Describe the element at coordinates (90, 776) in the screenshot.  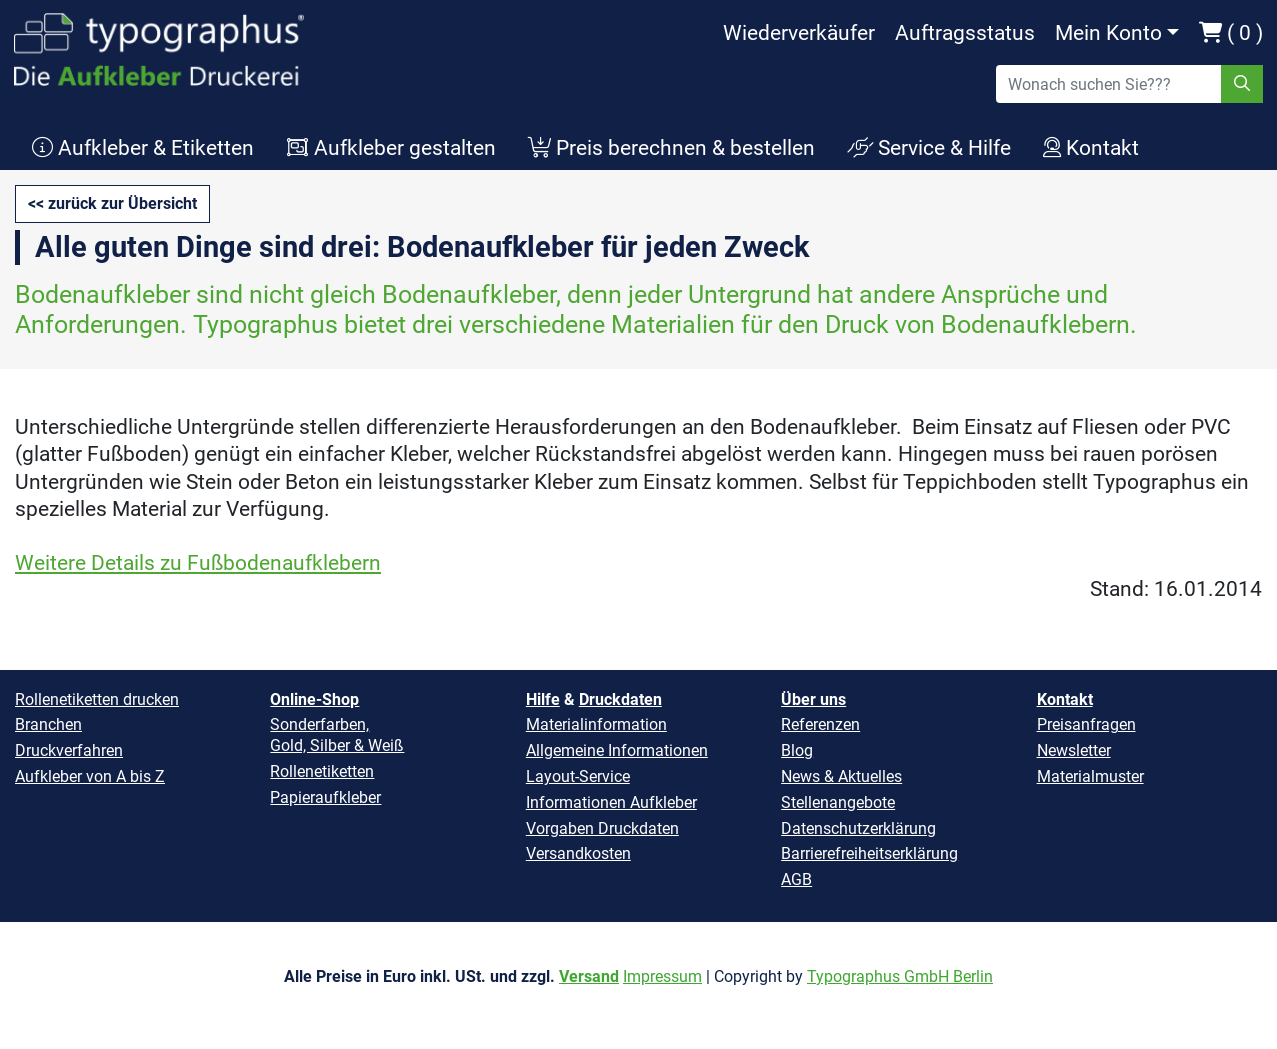
I see `Aufkleber von A bis Z` at that location.